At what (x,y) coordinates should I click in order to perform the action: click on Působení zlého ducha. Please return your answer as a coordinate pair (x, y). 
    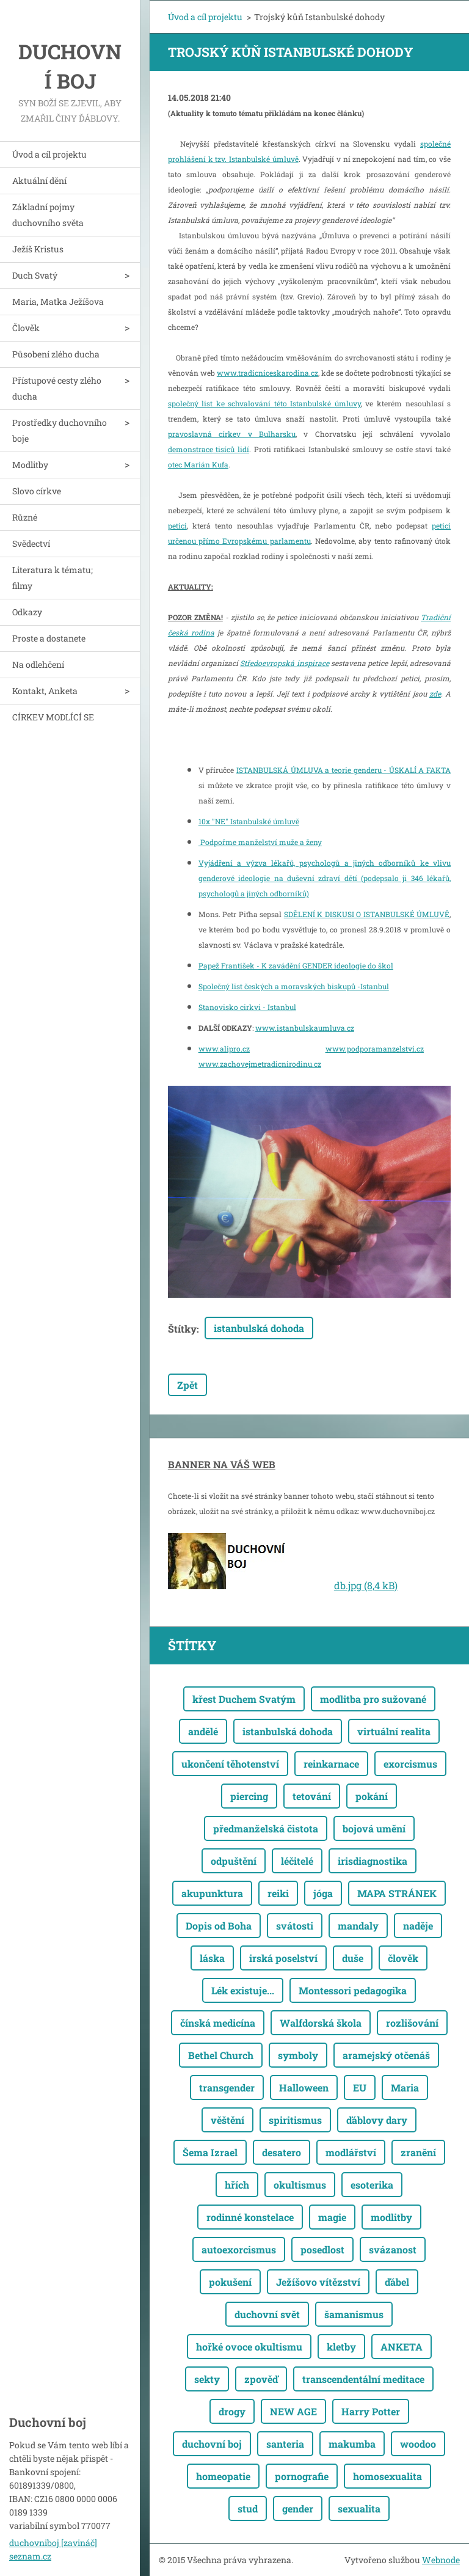
    Looking at the image, I should click on (56, 354).